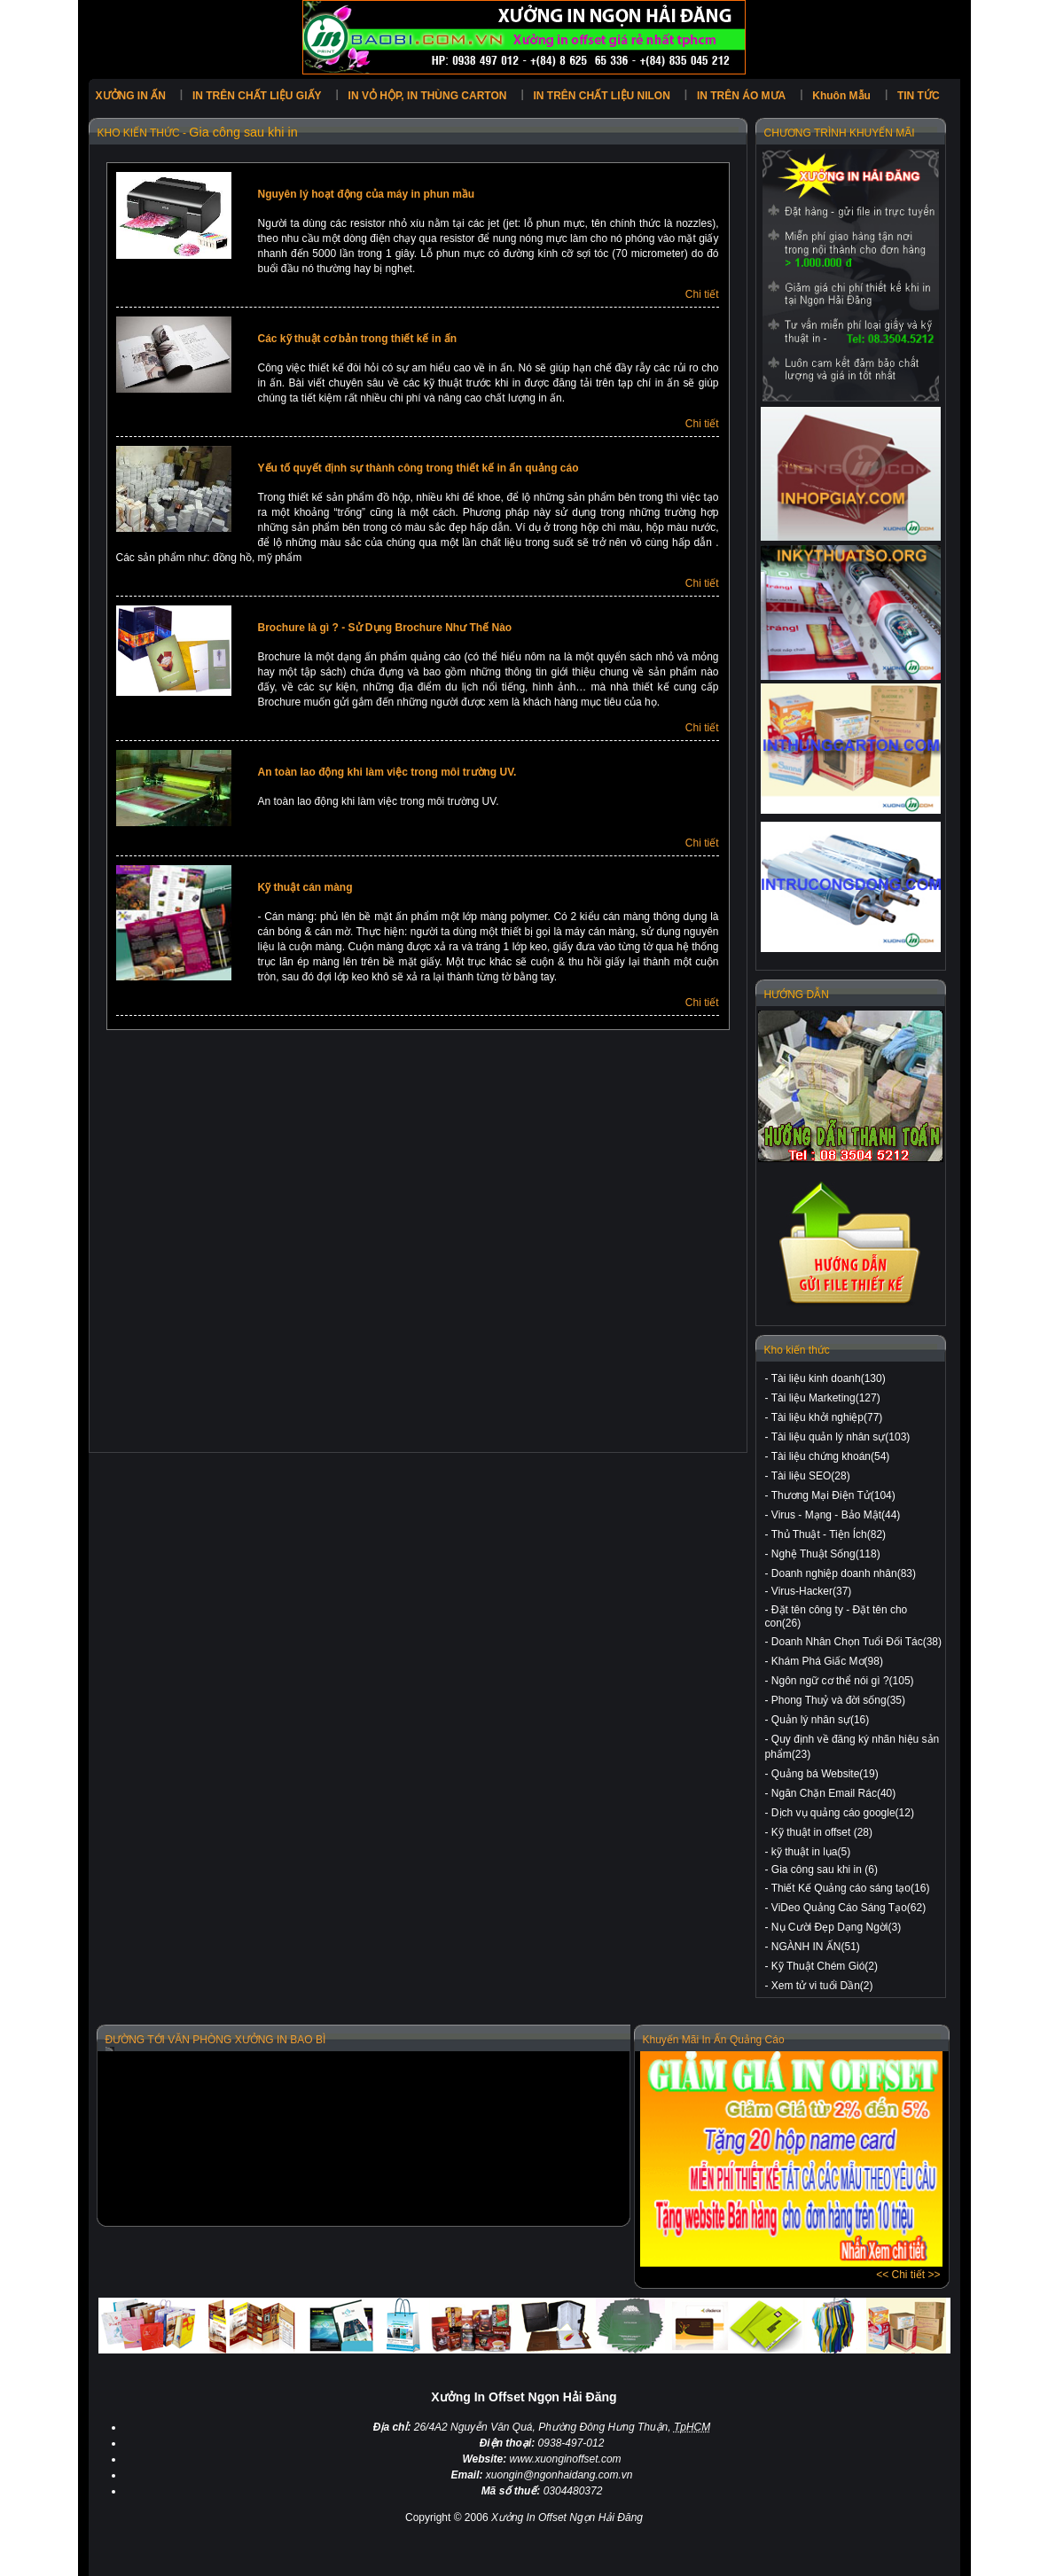  Describe the element at coordinates (830, 1456) in the screenshot. I see `Tài liệu chứng khoán(54)` at that location.